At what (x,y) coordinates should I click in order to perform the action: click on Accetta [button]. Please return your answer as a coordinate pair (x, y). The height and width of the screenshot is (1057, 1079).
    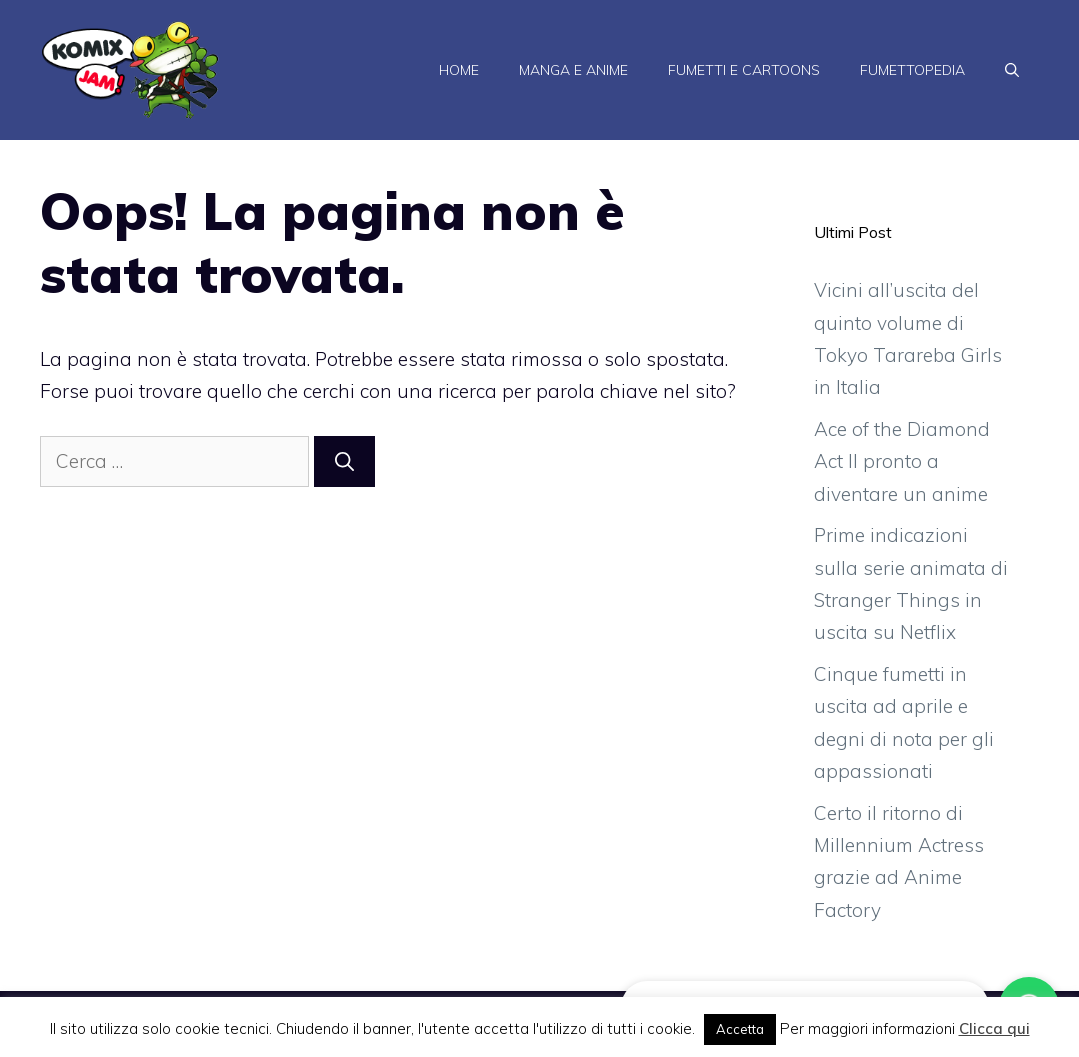
    Looking at the image, I should click on (740, 1029).